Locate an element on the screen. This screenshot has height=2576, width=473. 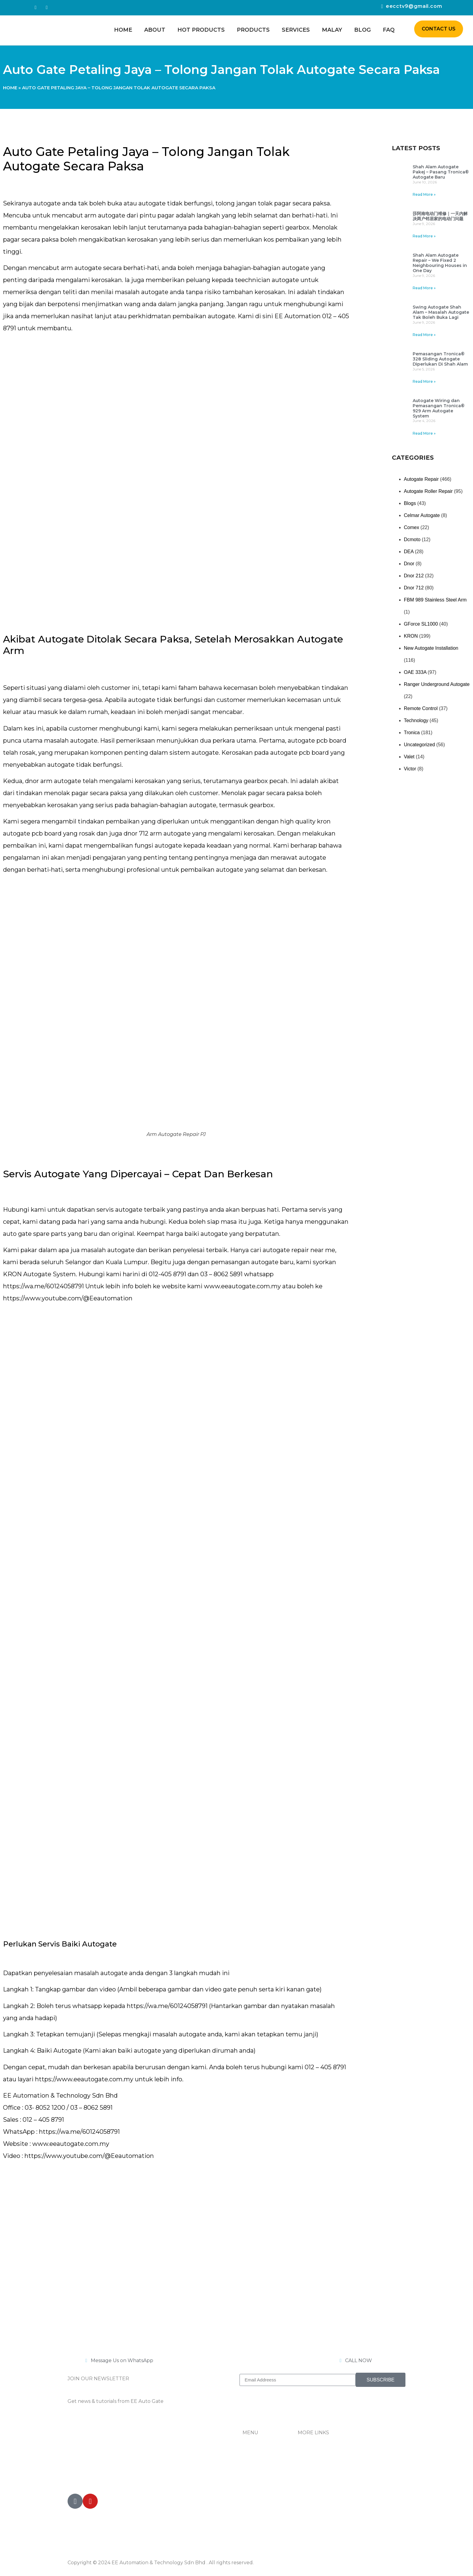
Autogate Repair is located at coordinates (421, 479).